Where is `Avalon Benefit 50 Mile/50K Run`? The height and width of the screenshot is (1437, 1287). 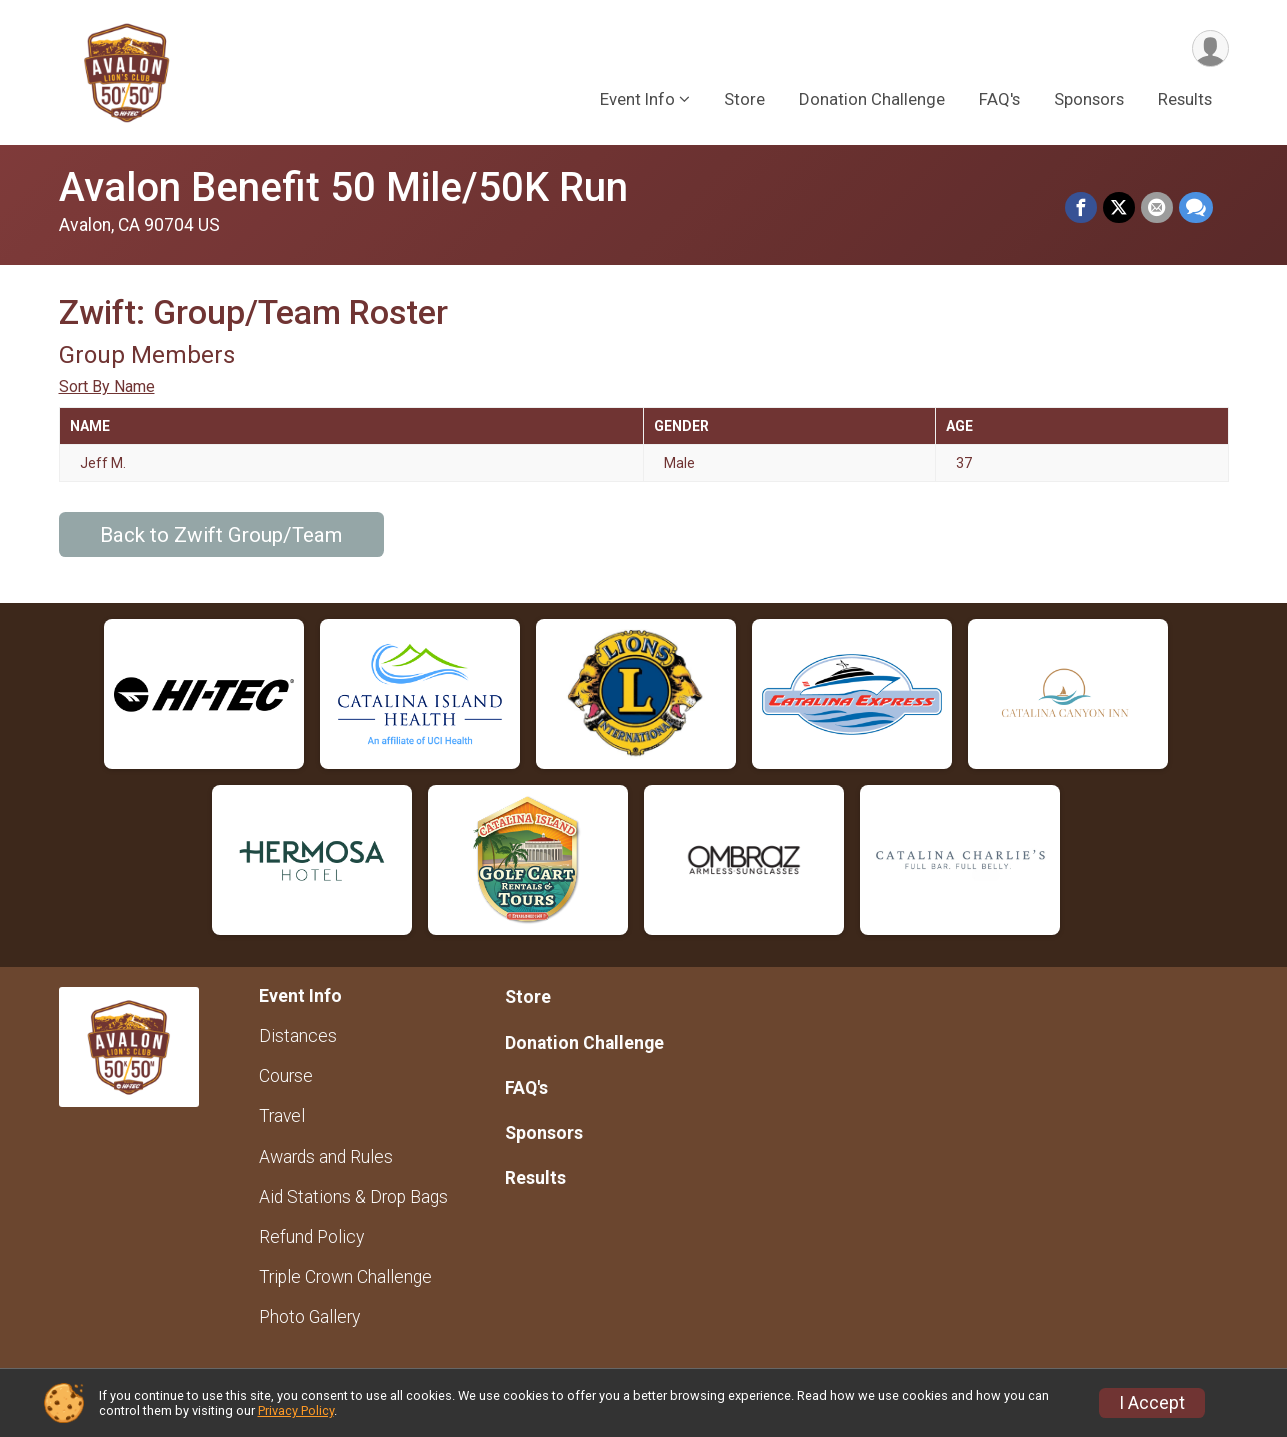 Avalon Benefit 50 Mile/50K Run is located at coordinates (343, 187).